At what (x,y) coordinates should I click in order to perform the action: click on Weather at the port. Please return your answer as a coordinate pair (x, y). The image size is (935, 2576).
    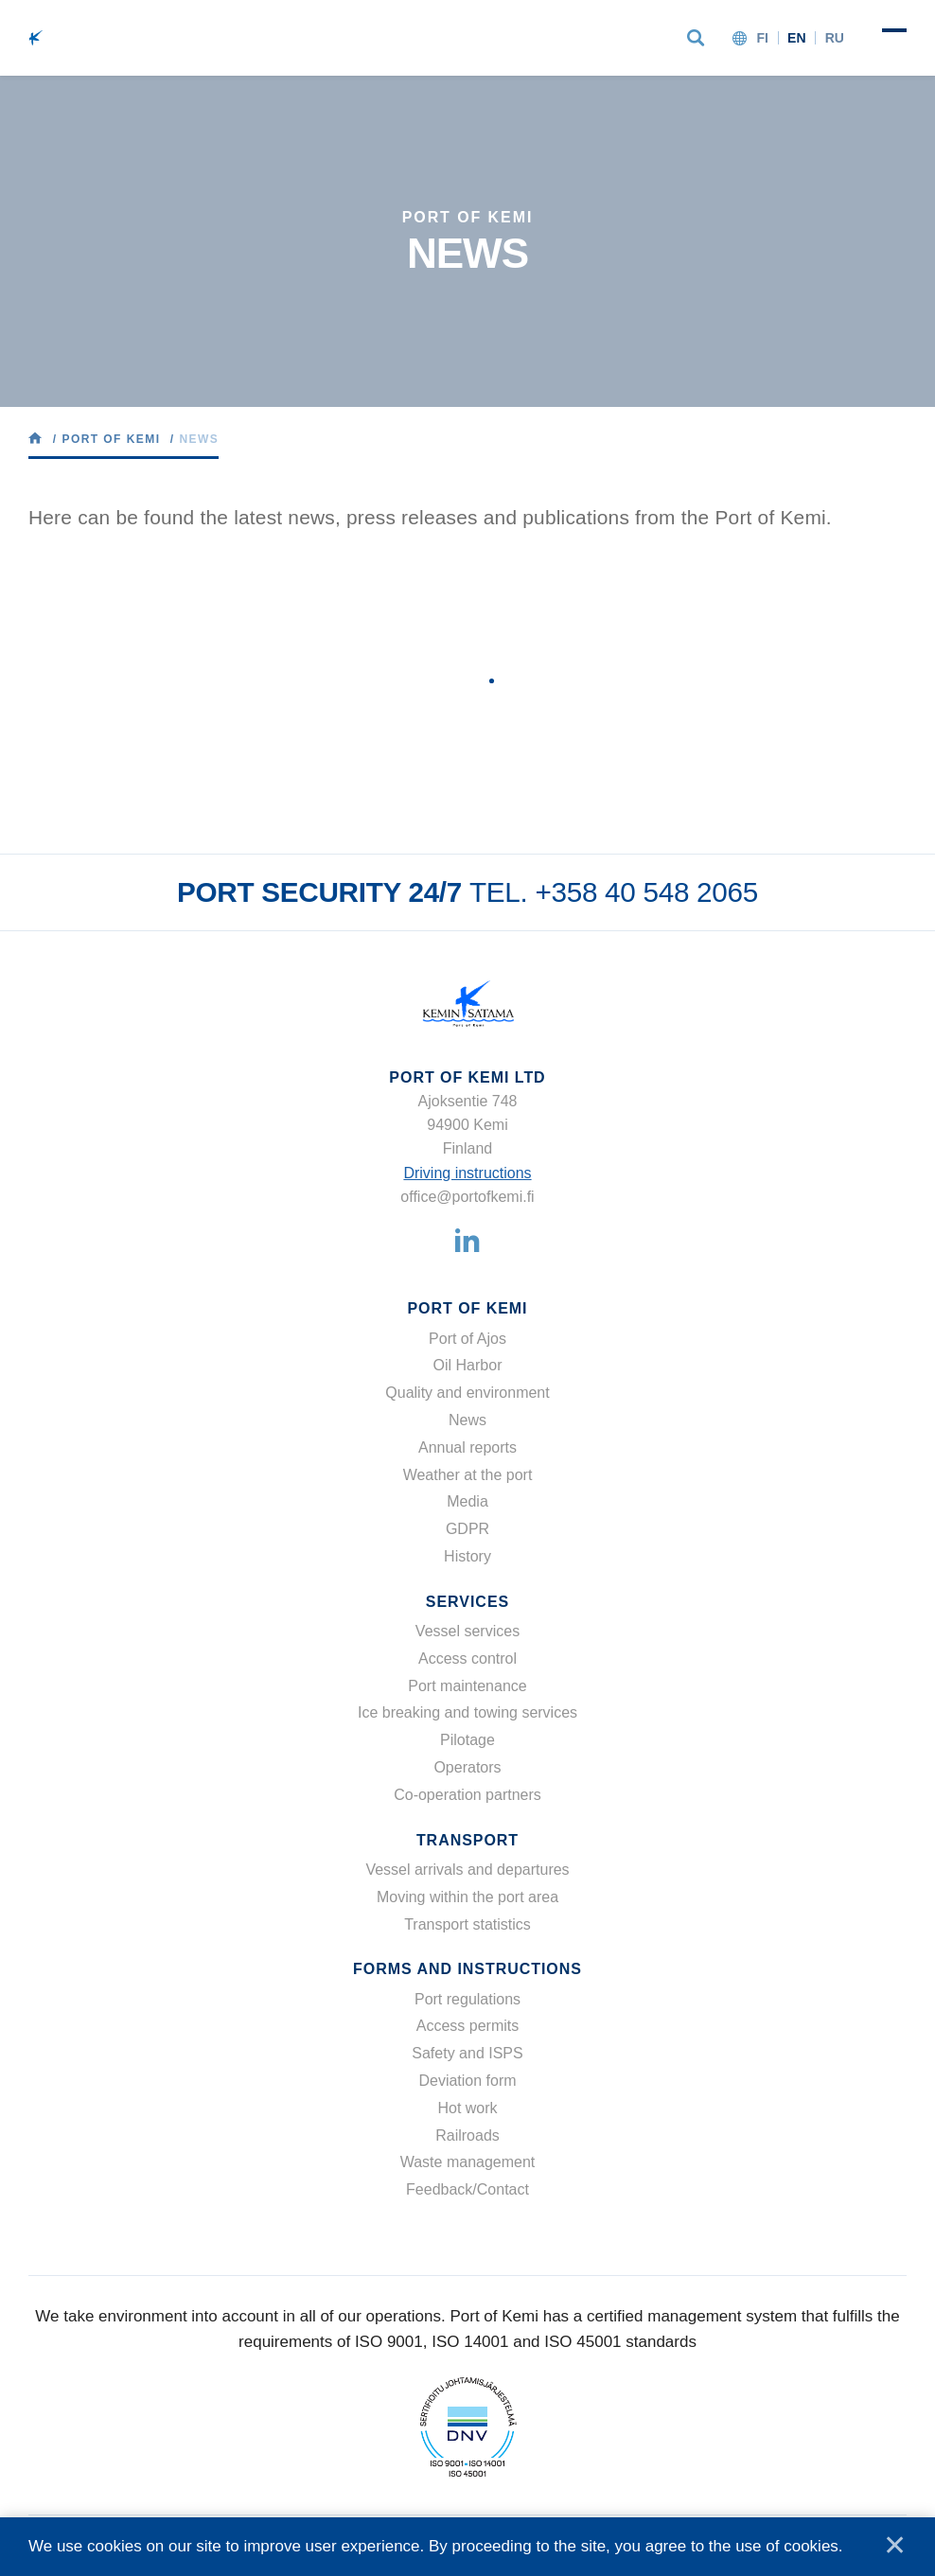
    Looking at the image, I should click on (468, 1475).